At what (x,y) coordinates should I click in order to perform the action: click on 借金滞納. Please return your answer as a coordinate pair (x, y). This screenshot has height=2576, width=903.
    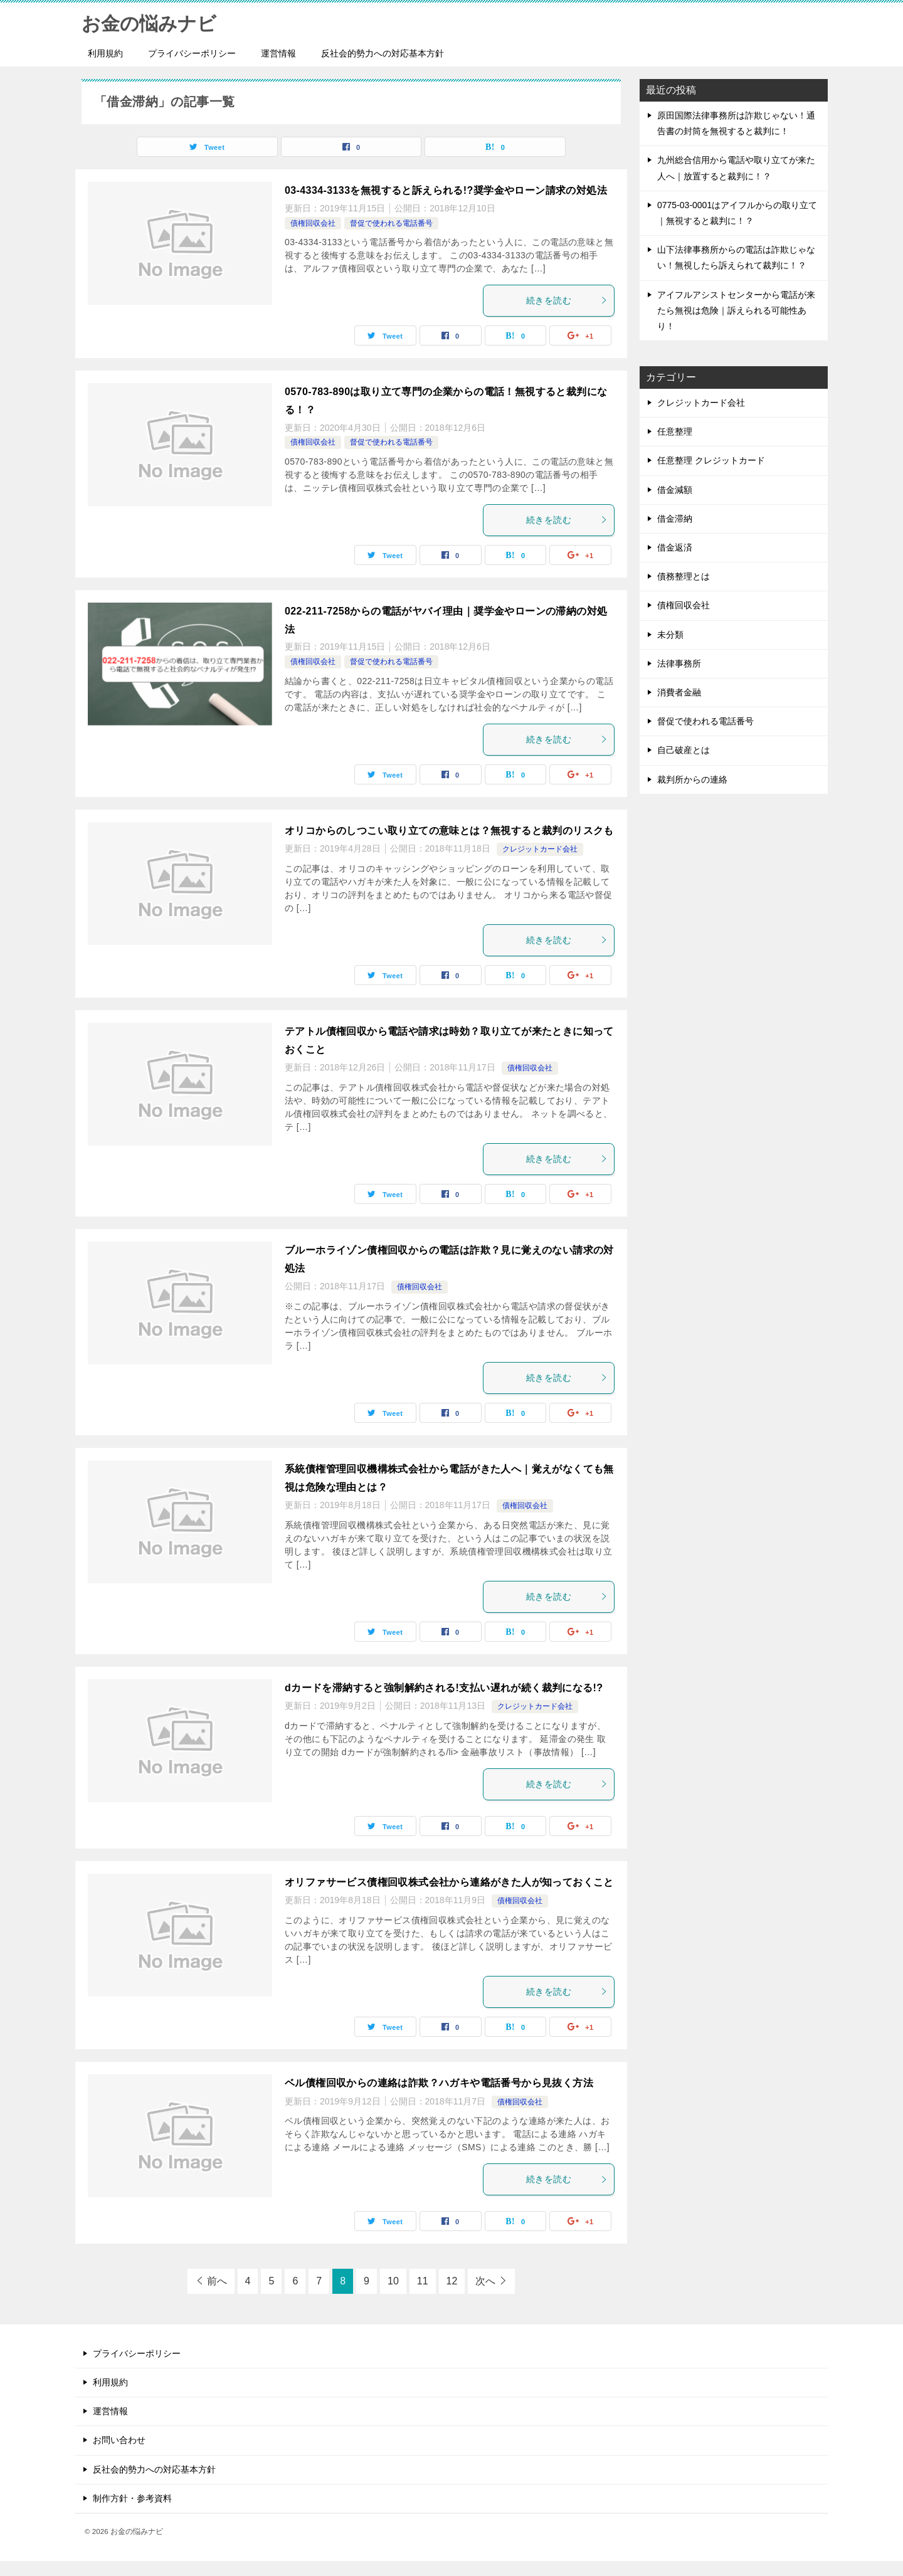
    Looking at the image, I should click on (674, 519).